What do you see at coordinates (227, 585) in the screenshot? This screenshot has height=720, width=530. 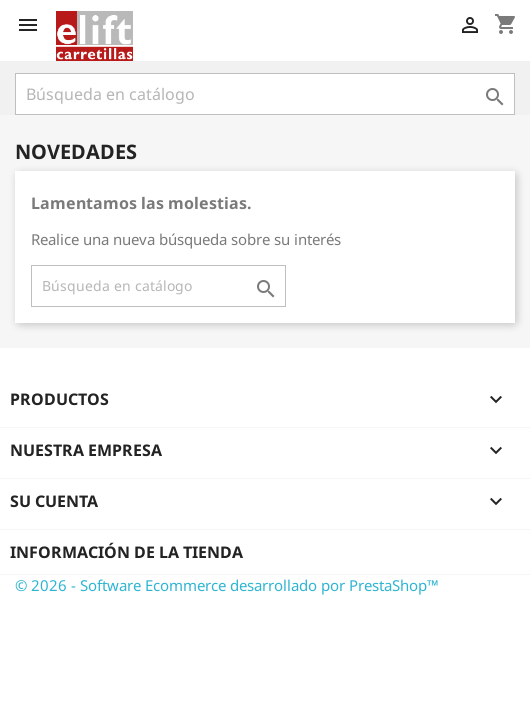 I see `© 2026 - Software Ecommerce desarrollado por PrestaShop™` at bounding box center [227, 585].